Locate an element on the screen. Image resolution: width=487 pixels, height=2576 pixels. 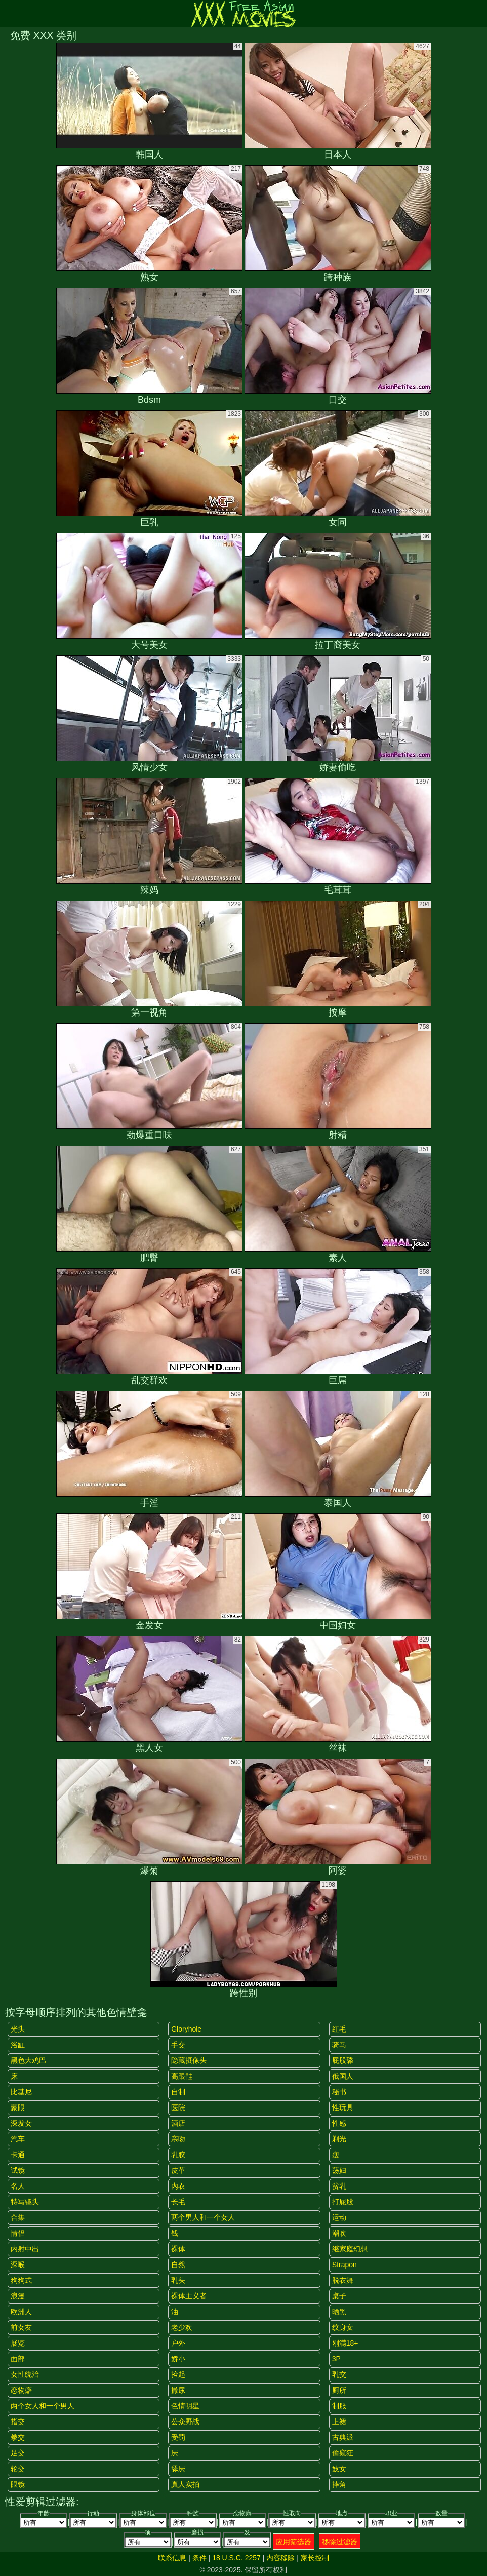
长毛 is located at coordinates (178, 2202).